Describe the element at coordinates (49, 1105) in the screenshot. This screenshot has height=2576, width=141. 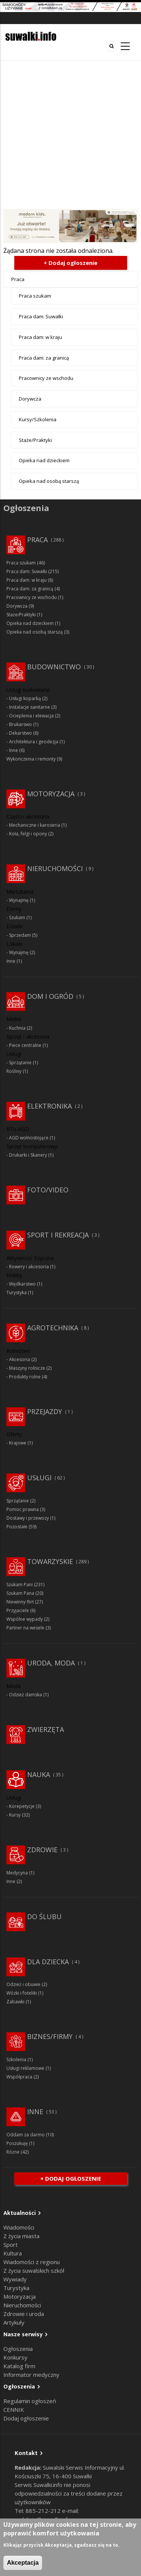
I see `Elektronika` at that location.